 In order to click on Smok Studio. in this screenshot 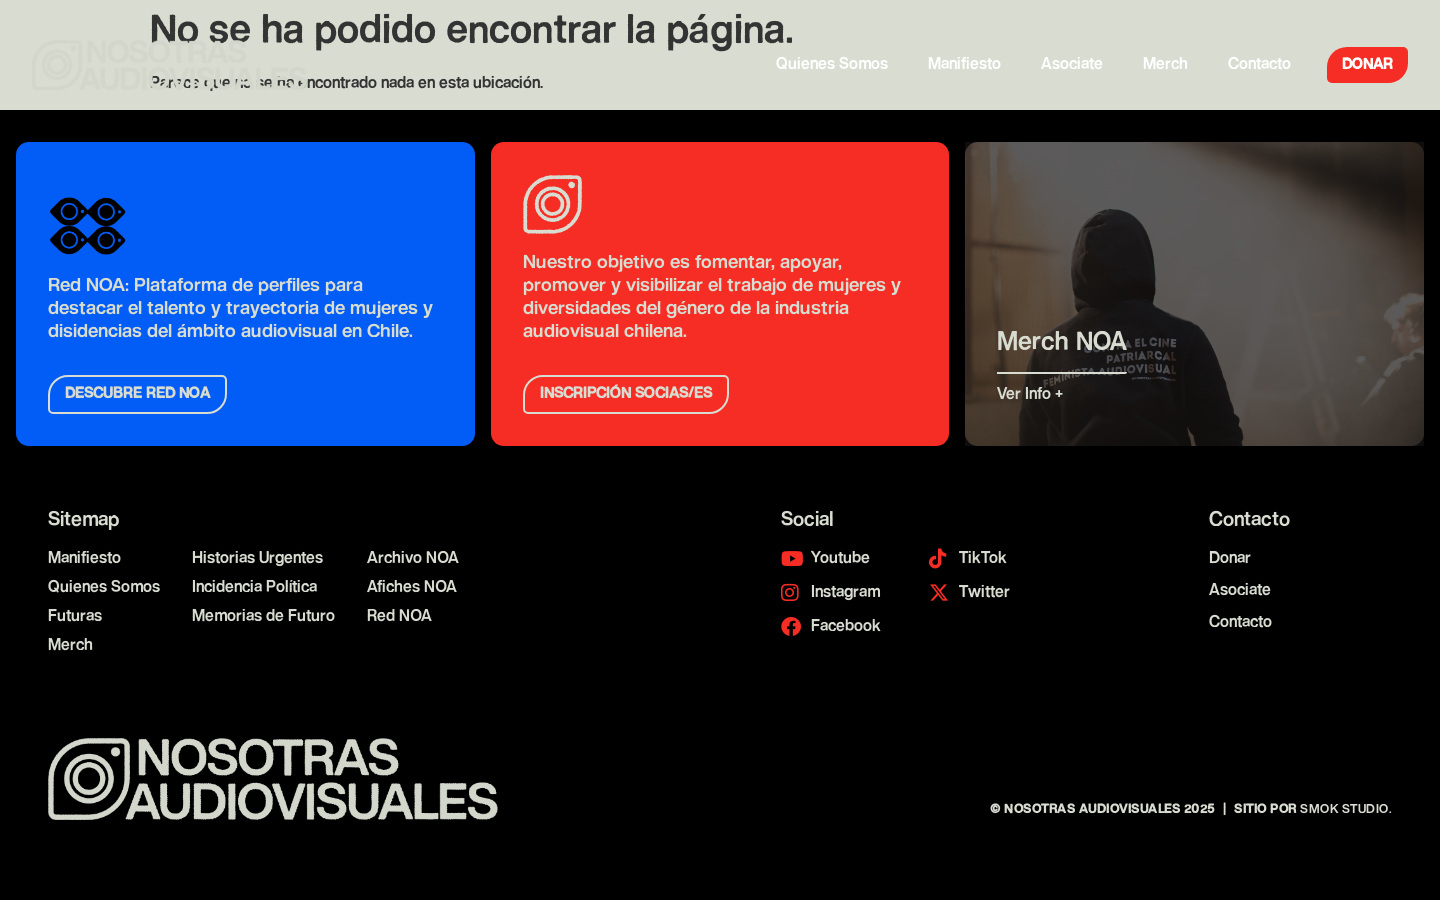, I will do `click(1346, 809)`.